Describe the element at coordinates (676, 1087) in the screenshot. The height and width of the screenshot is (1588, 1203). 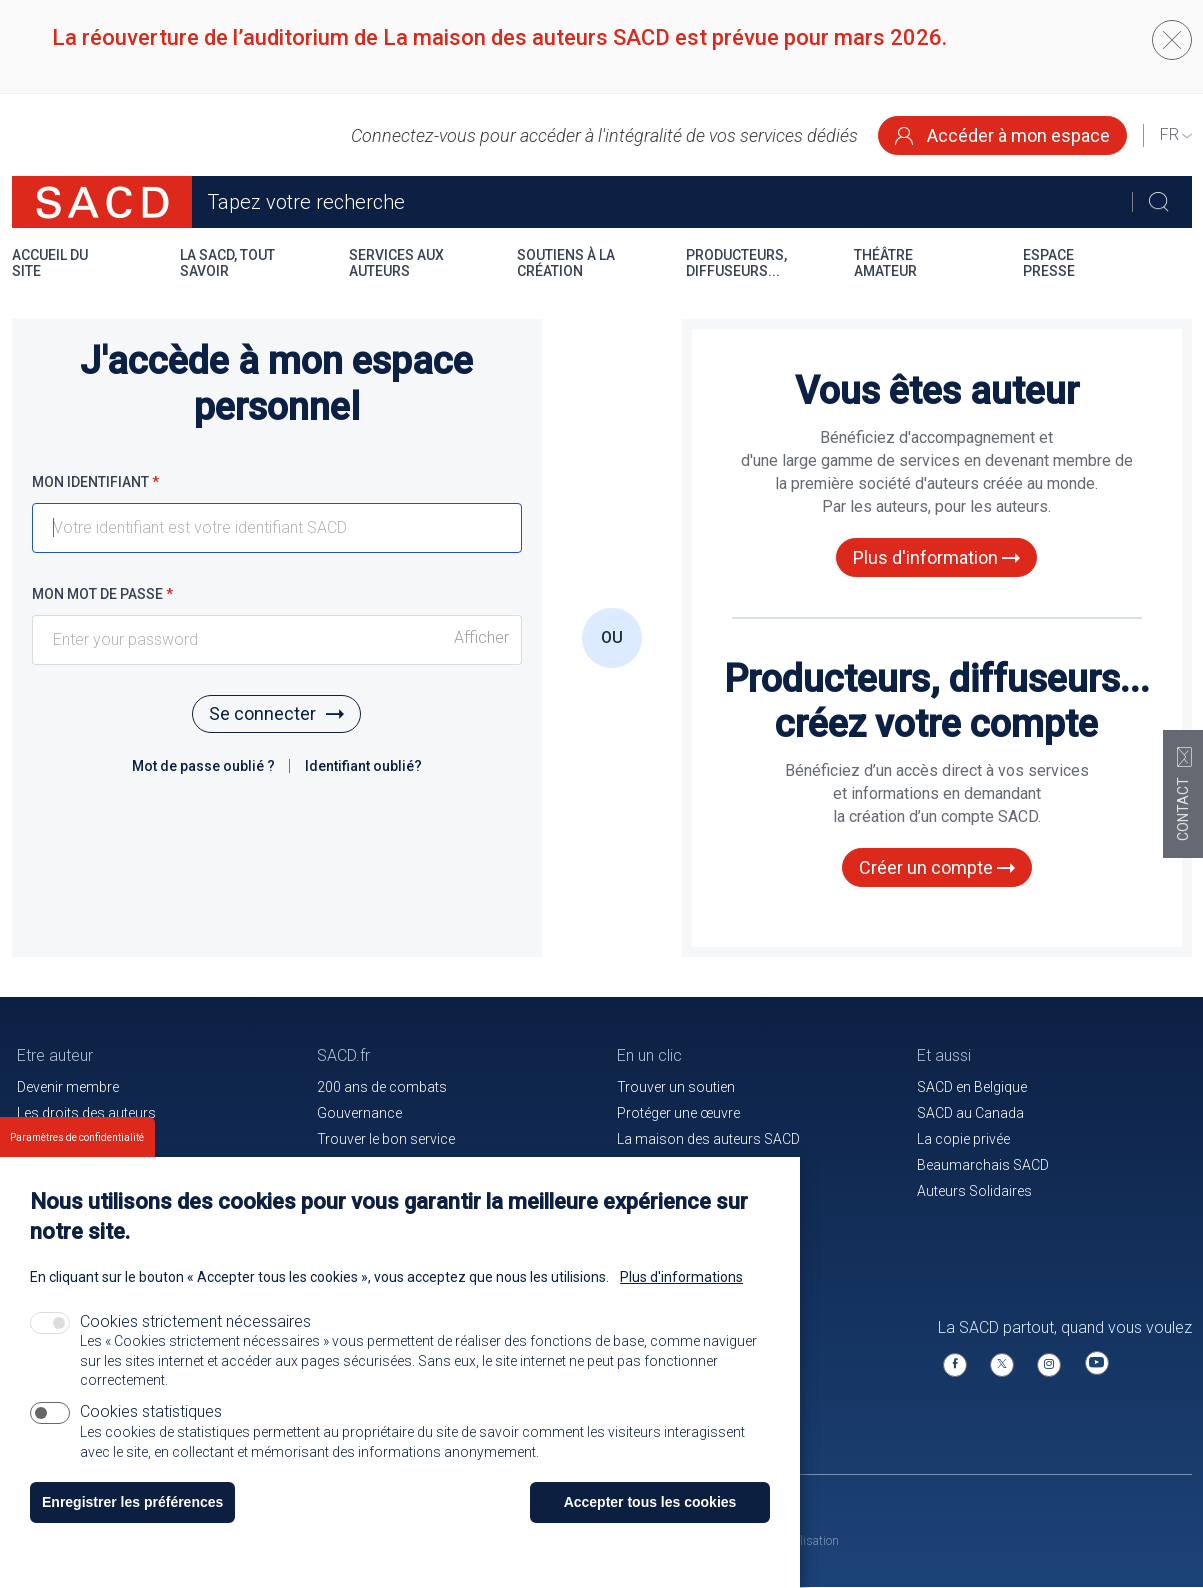
I see `Trouver un soutien` at that location.